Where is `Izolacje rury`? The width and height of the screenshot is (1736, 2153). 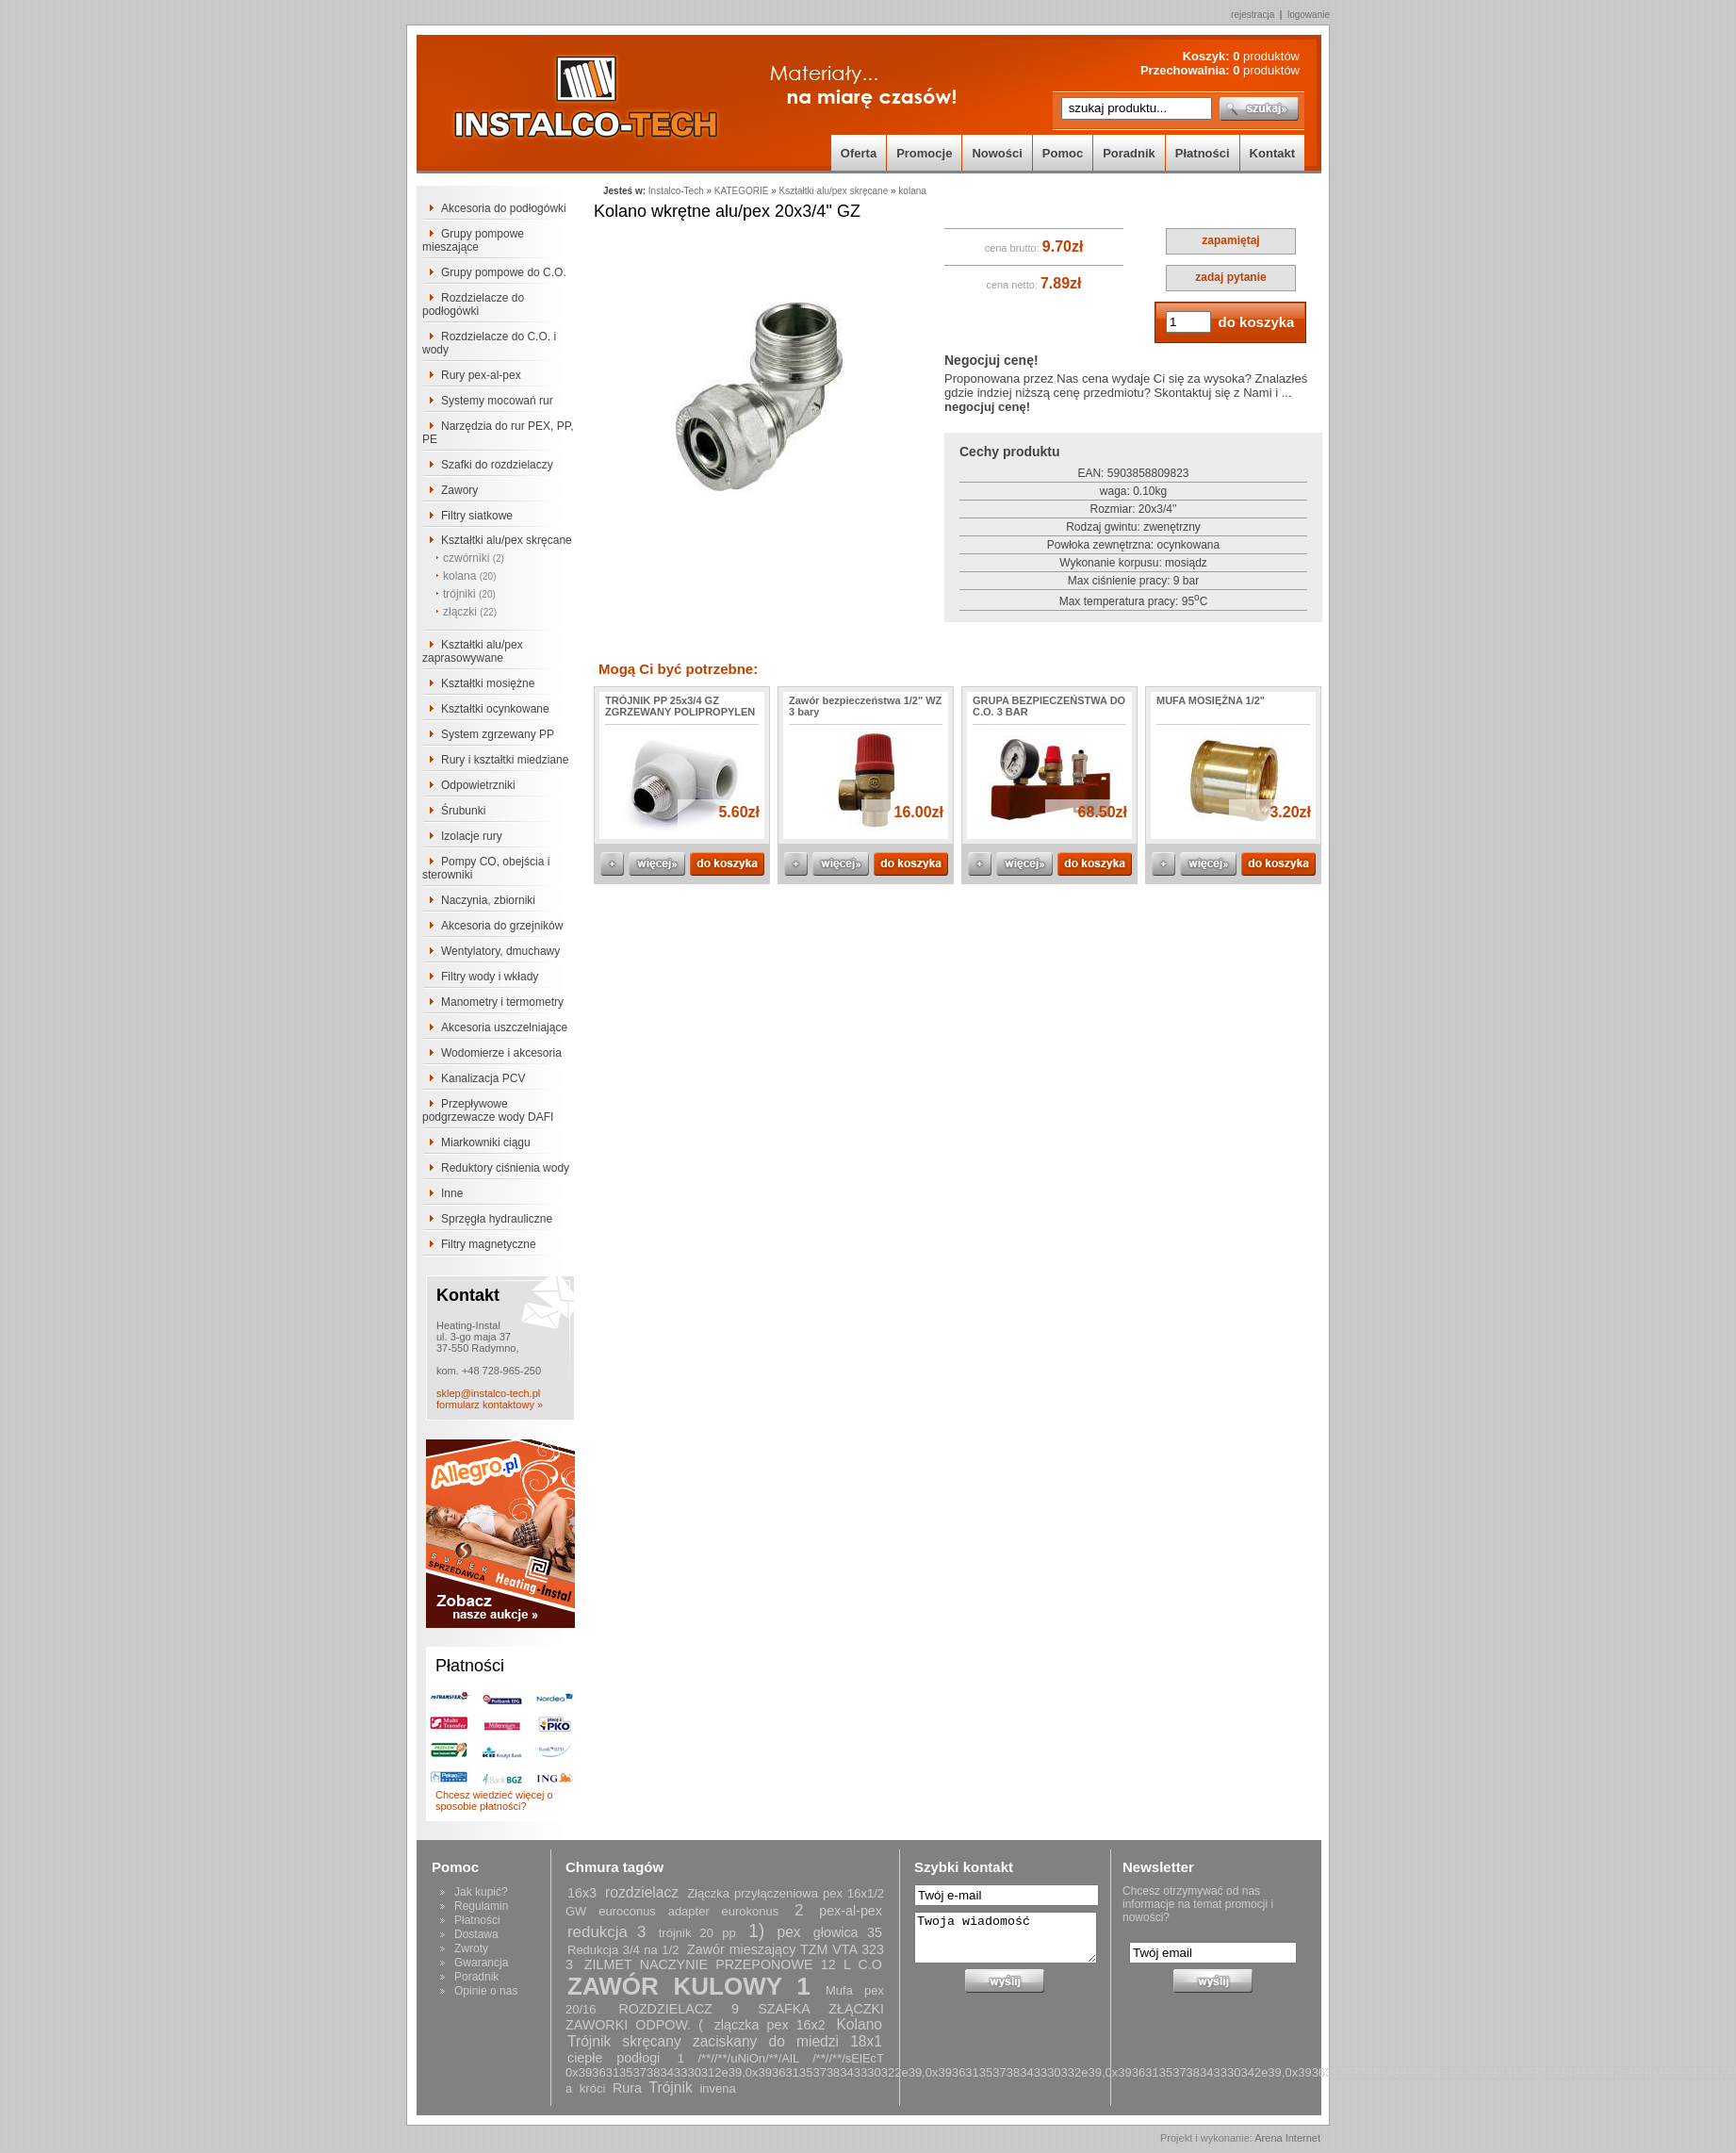 Izolacje rury is located at coordinates (471, 836).